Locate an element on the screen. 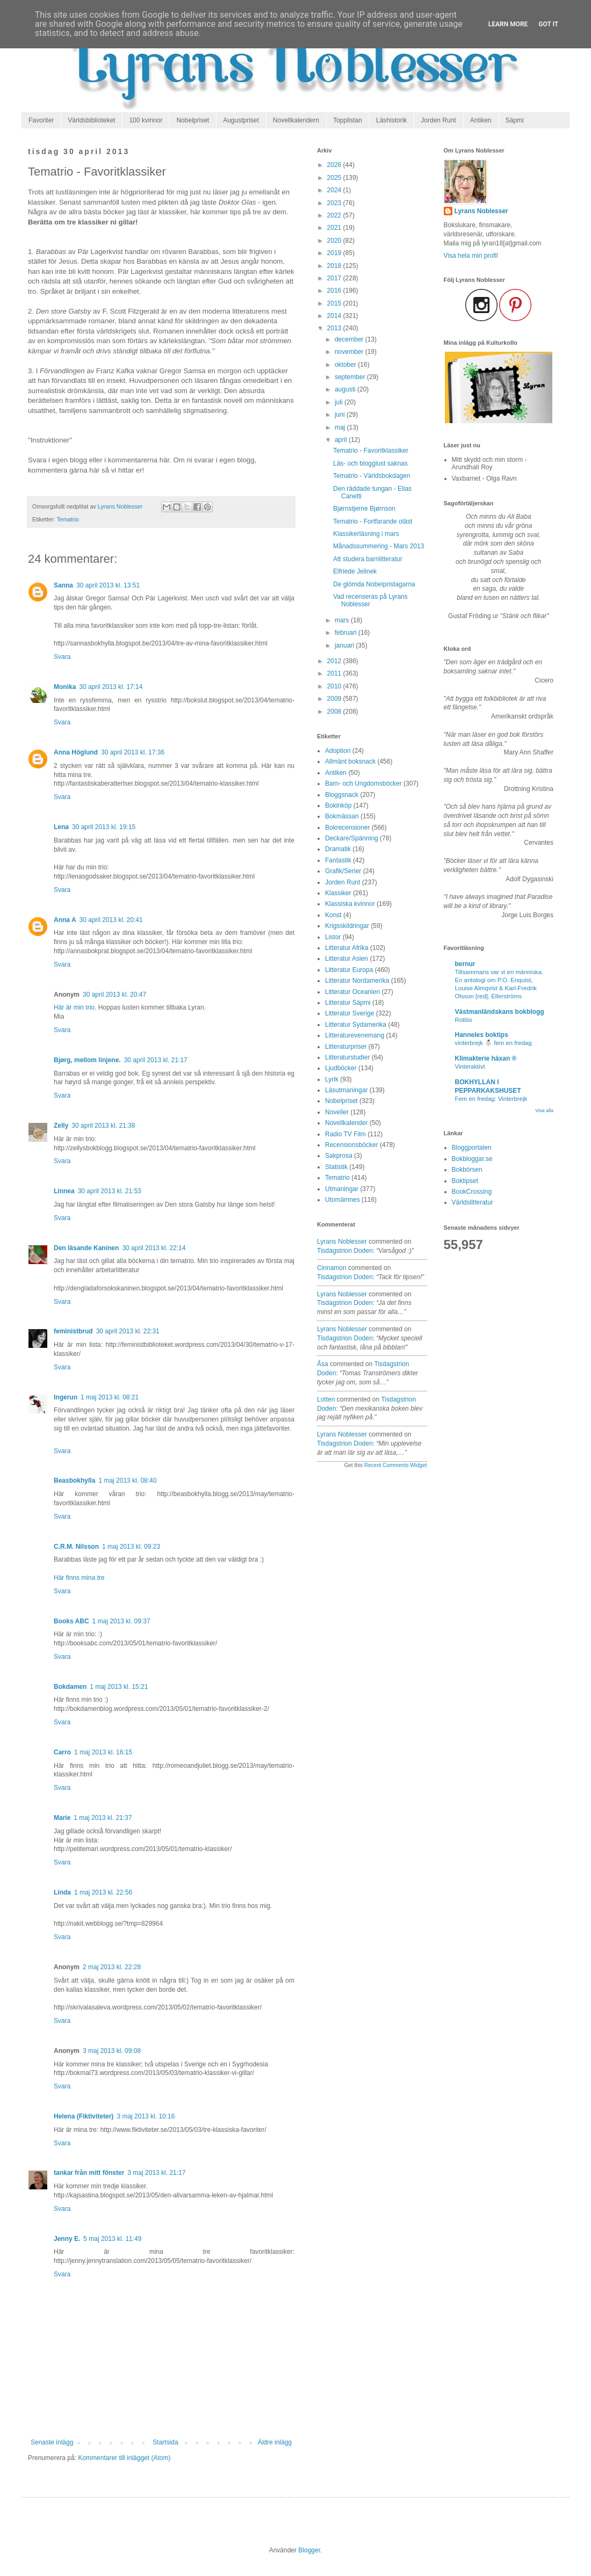 The height and width of the screenshot is (2576, 591). Listor is located at coordinates (333, 937).